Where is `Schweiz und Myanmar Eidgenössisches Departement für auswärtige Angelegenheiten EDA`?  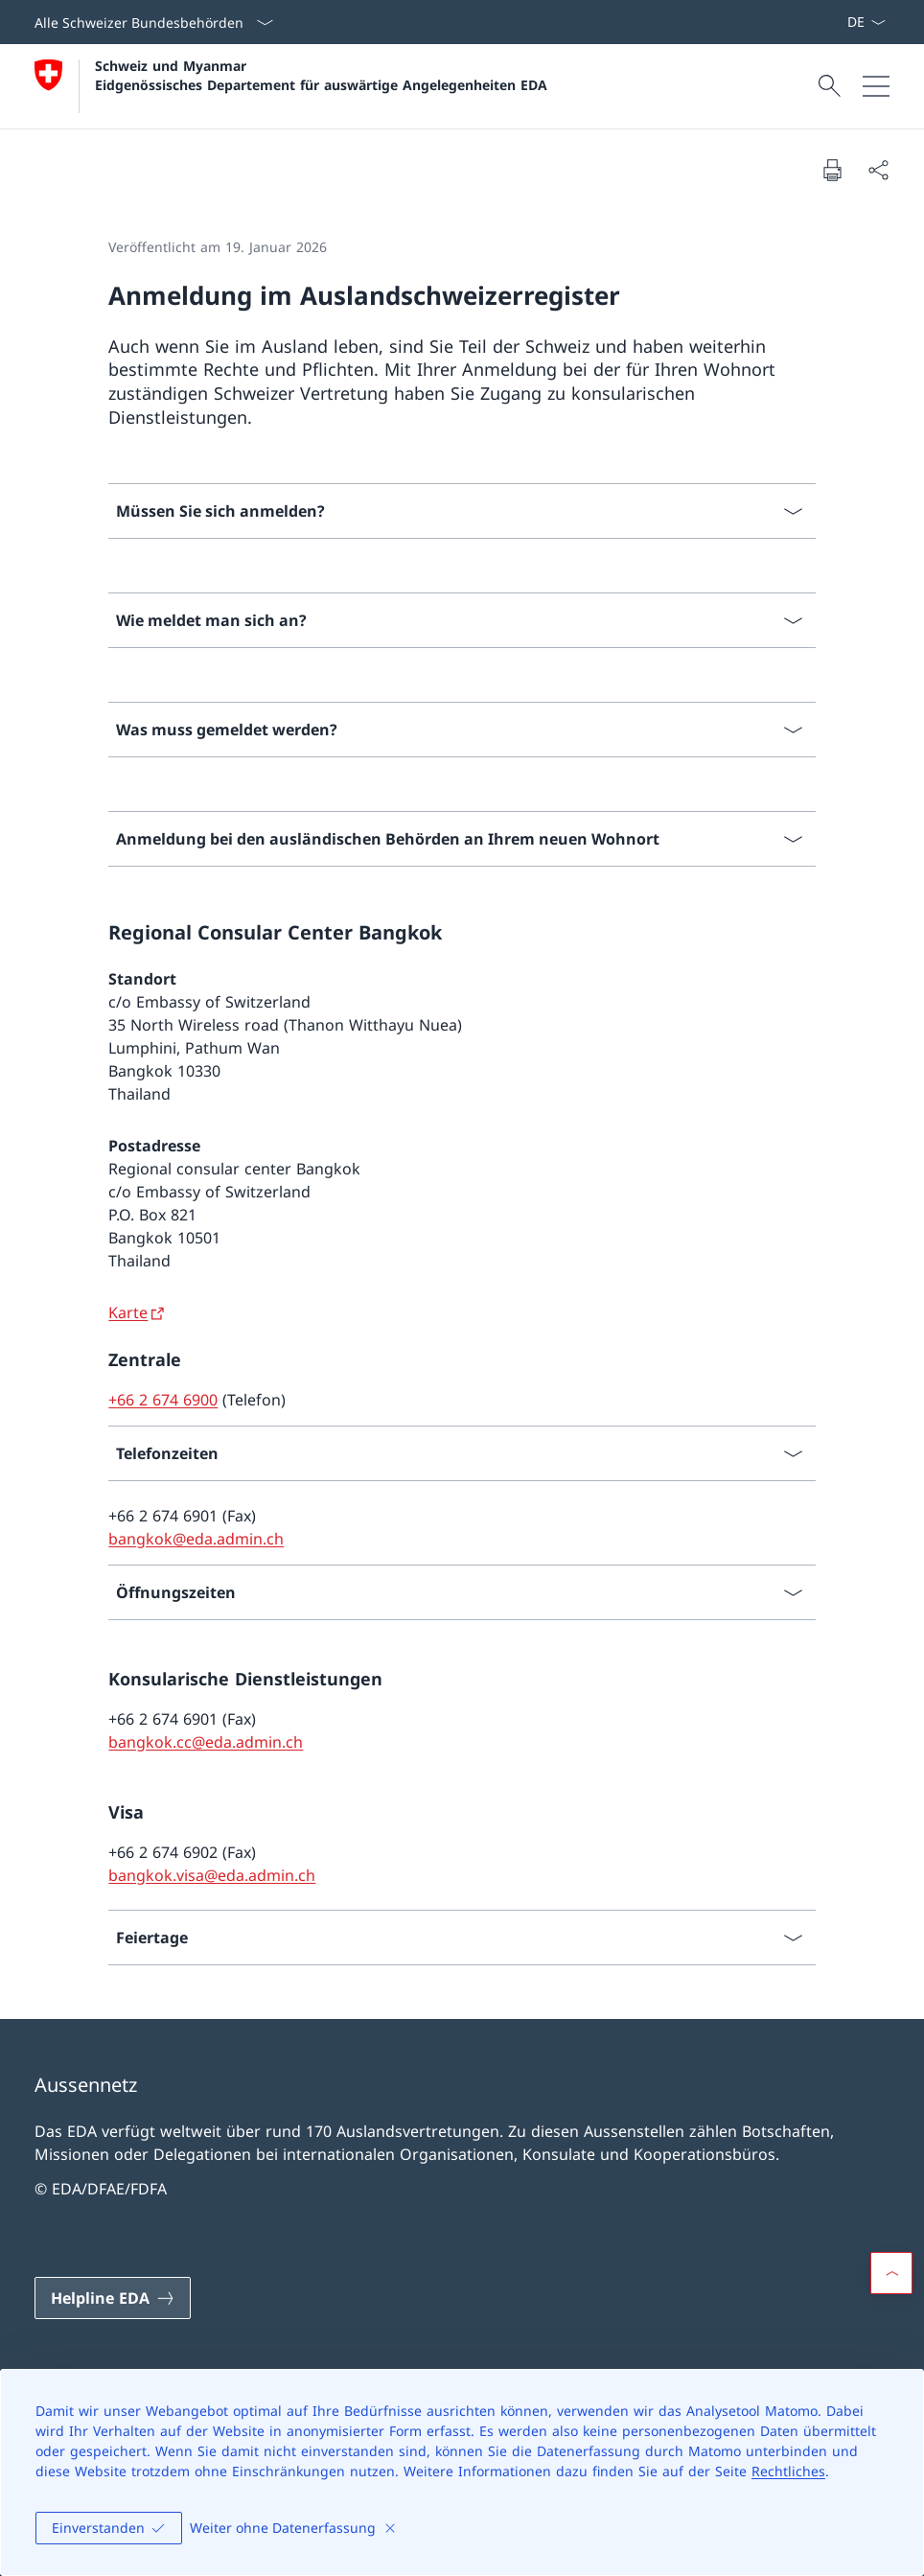 Schweiz und Myanmar Eidgenössisches Departement für auswärtige Angelegenheiten EDA is located at coordinates (321, 75).